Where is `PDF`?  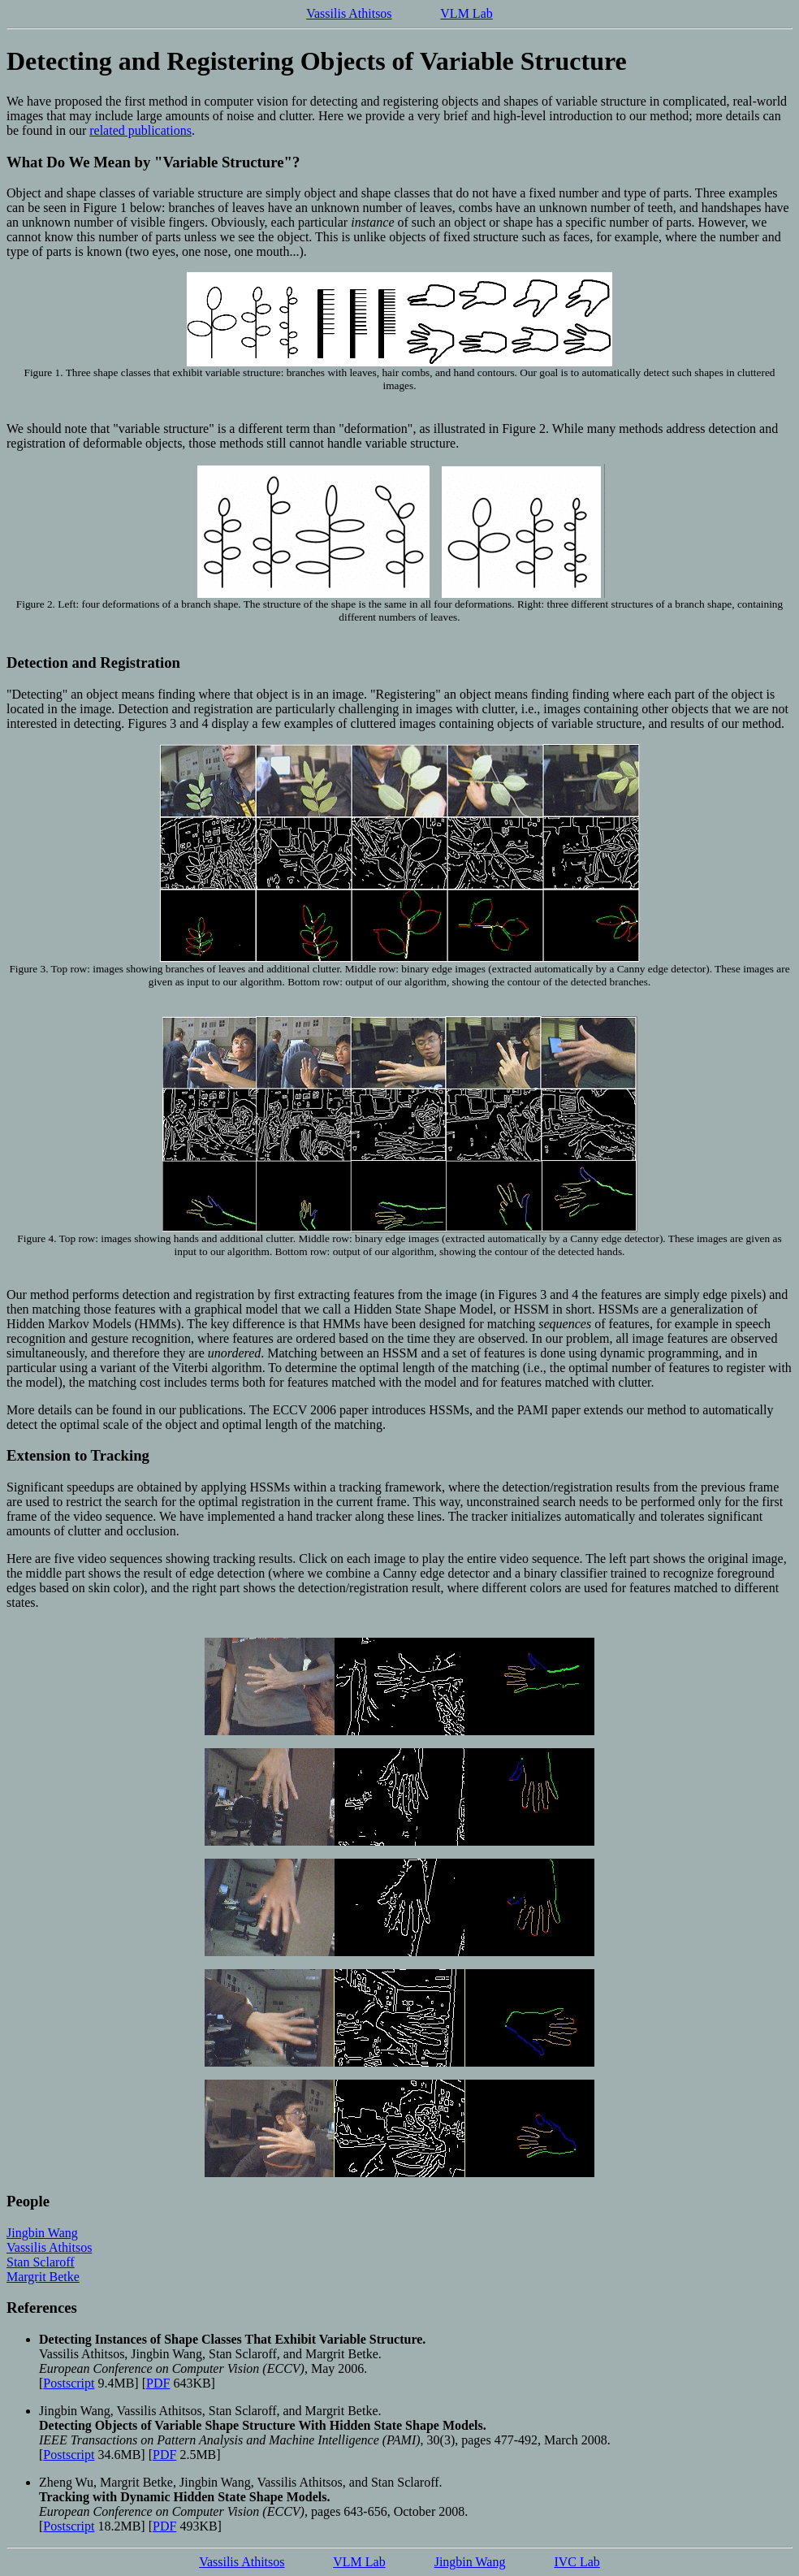 PDF is located at coordinates (158, 2383).